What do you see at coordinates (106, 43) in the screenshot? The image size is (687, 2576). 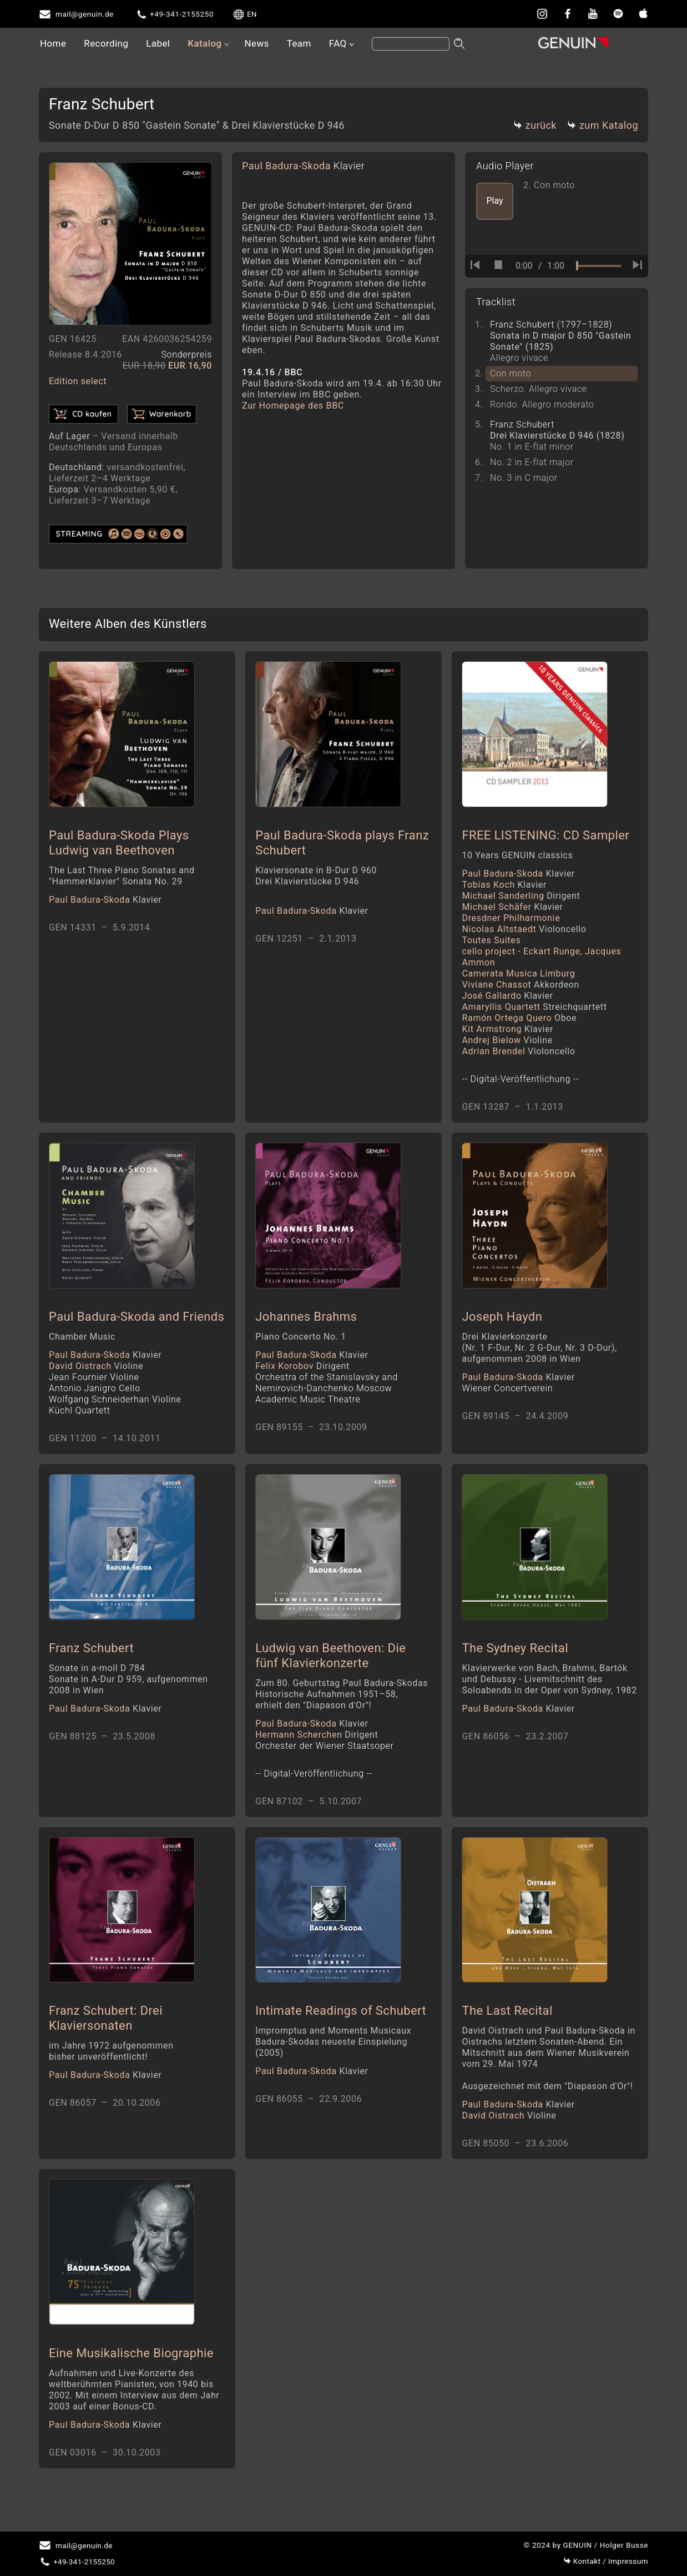 I see `Recording` at bounding box center [106, 43].